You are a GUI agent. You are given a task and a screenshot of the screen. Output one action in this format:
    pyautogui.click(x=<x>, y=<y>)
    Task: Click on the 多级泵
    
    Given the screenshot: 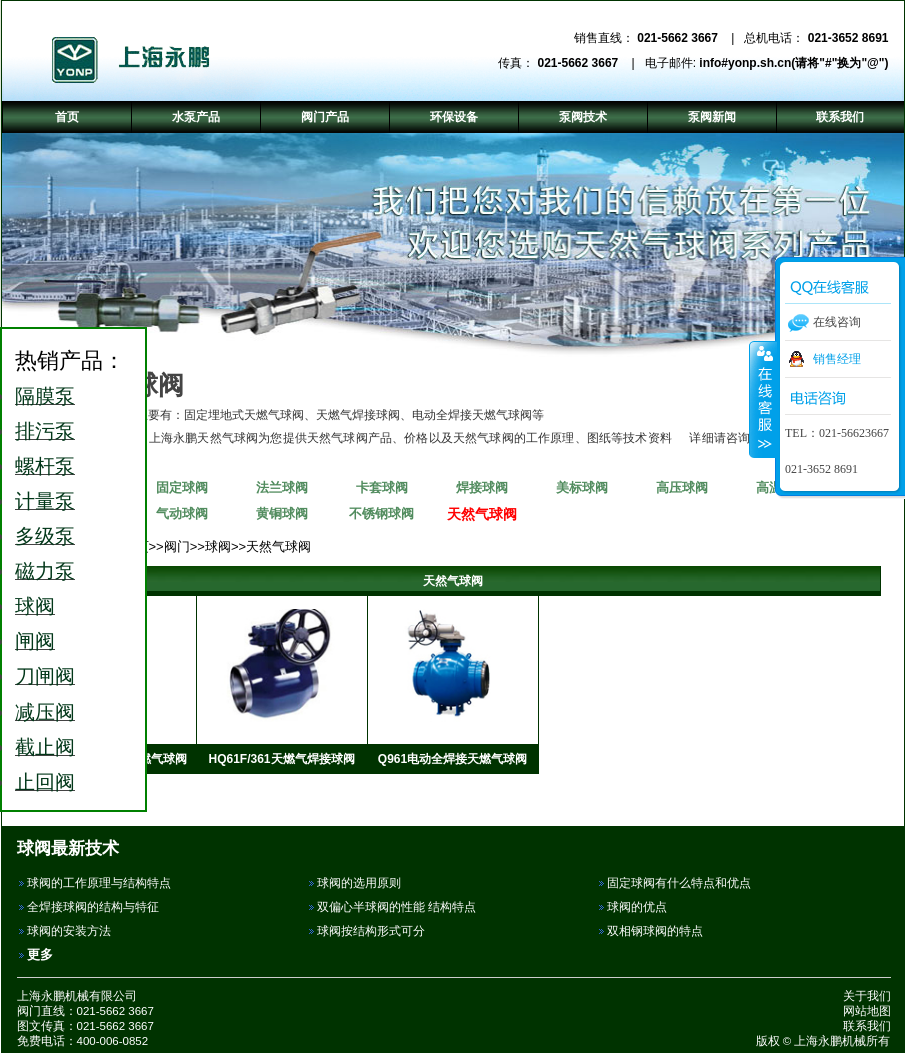 What is the action you would take?
    pyautogui.click(x=45, y=536)
    